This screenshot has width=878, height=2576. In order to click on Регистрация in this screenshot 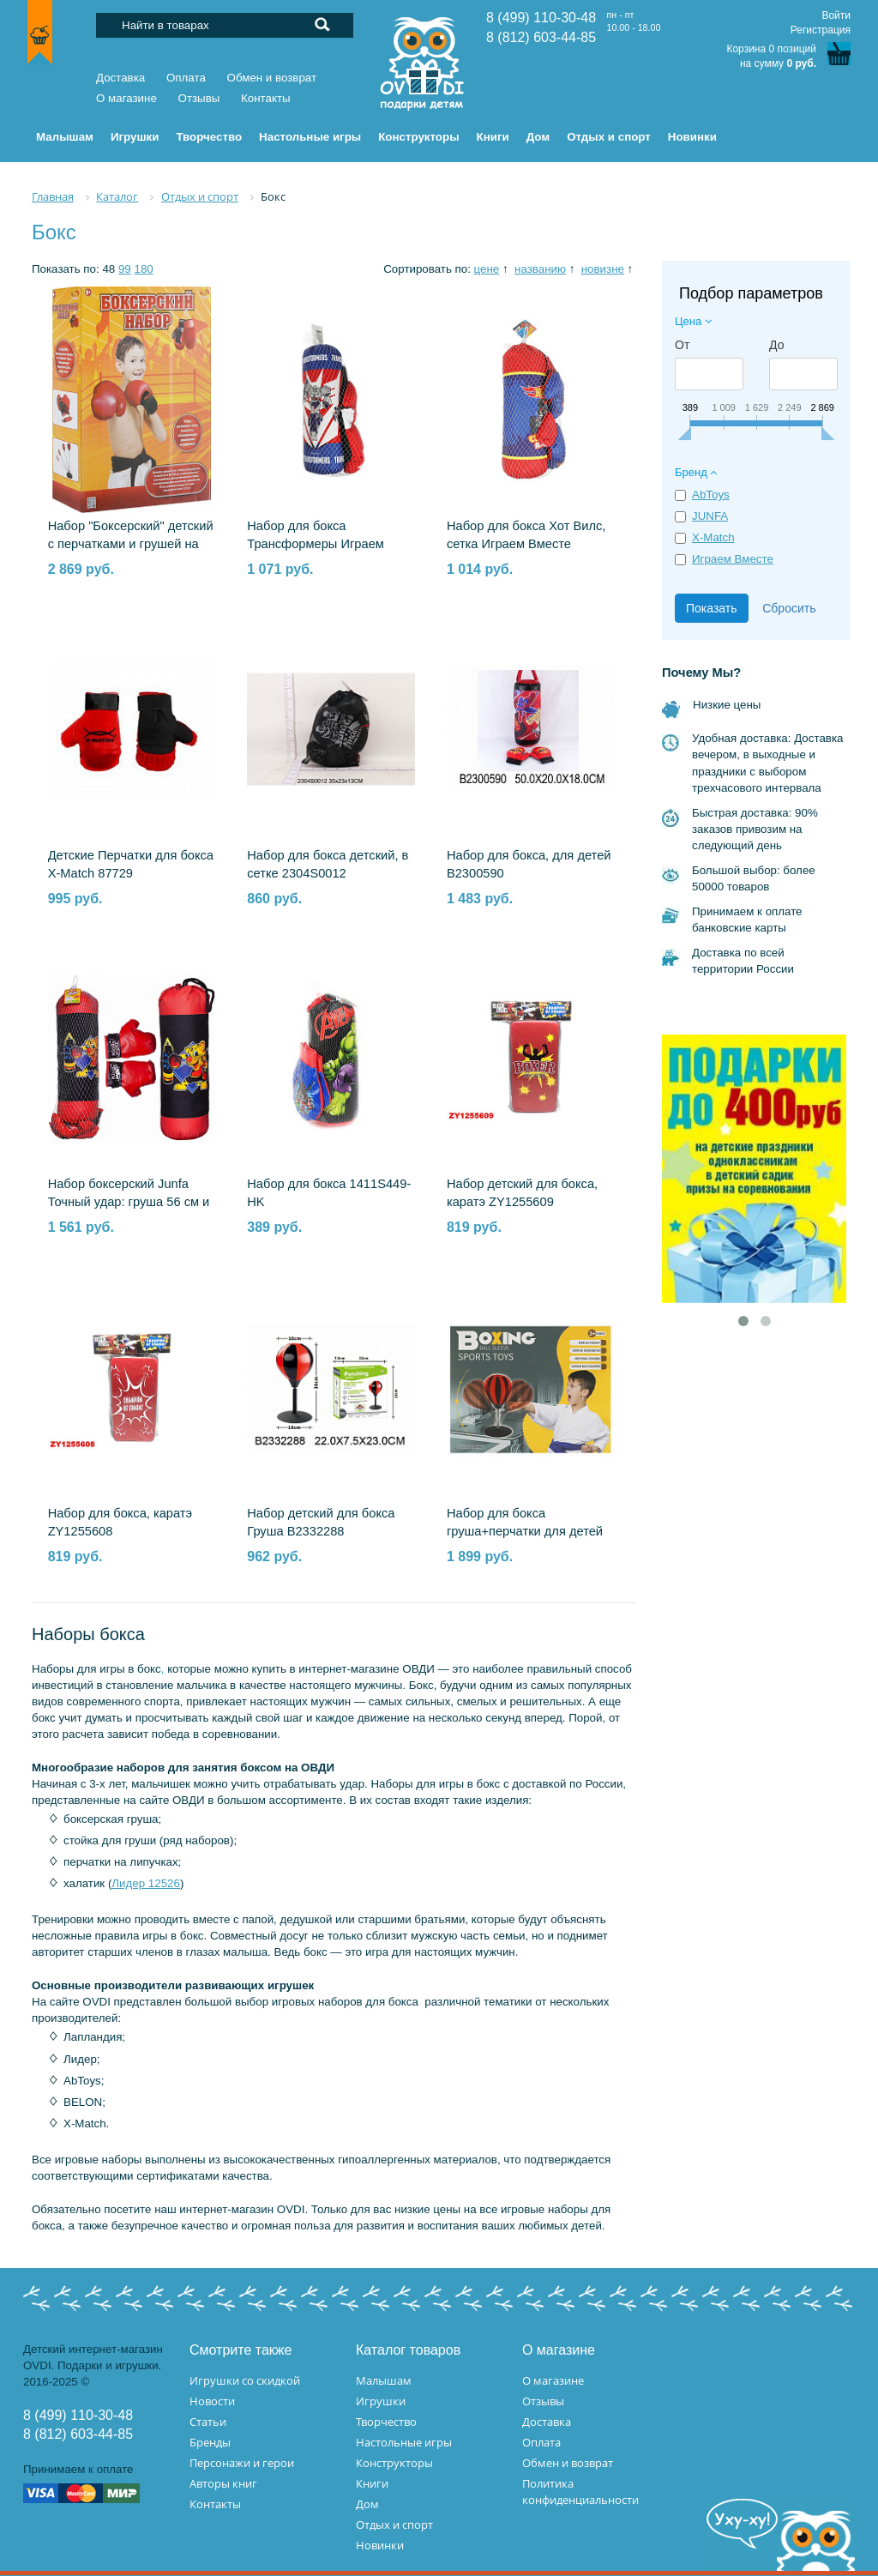, I will do `click(821, 30)`.